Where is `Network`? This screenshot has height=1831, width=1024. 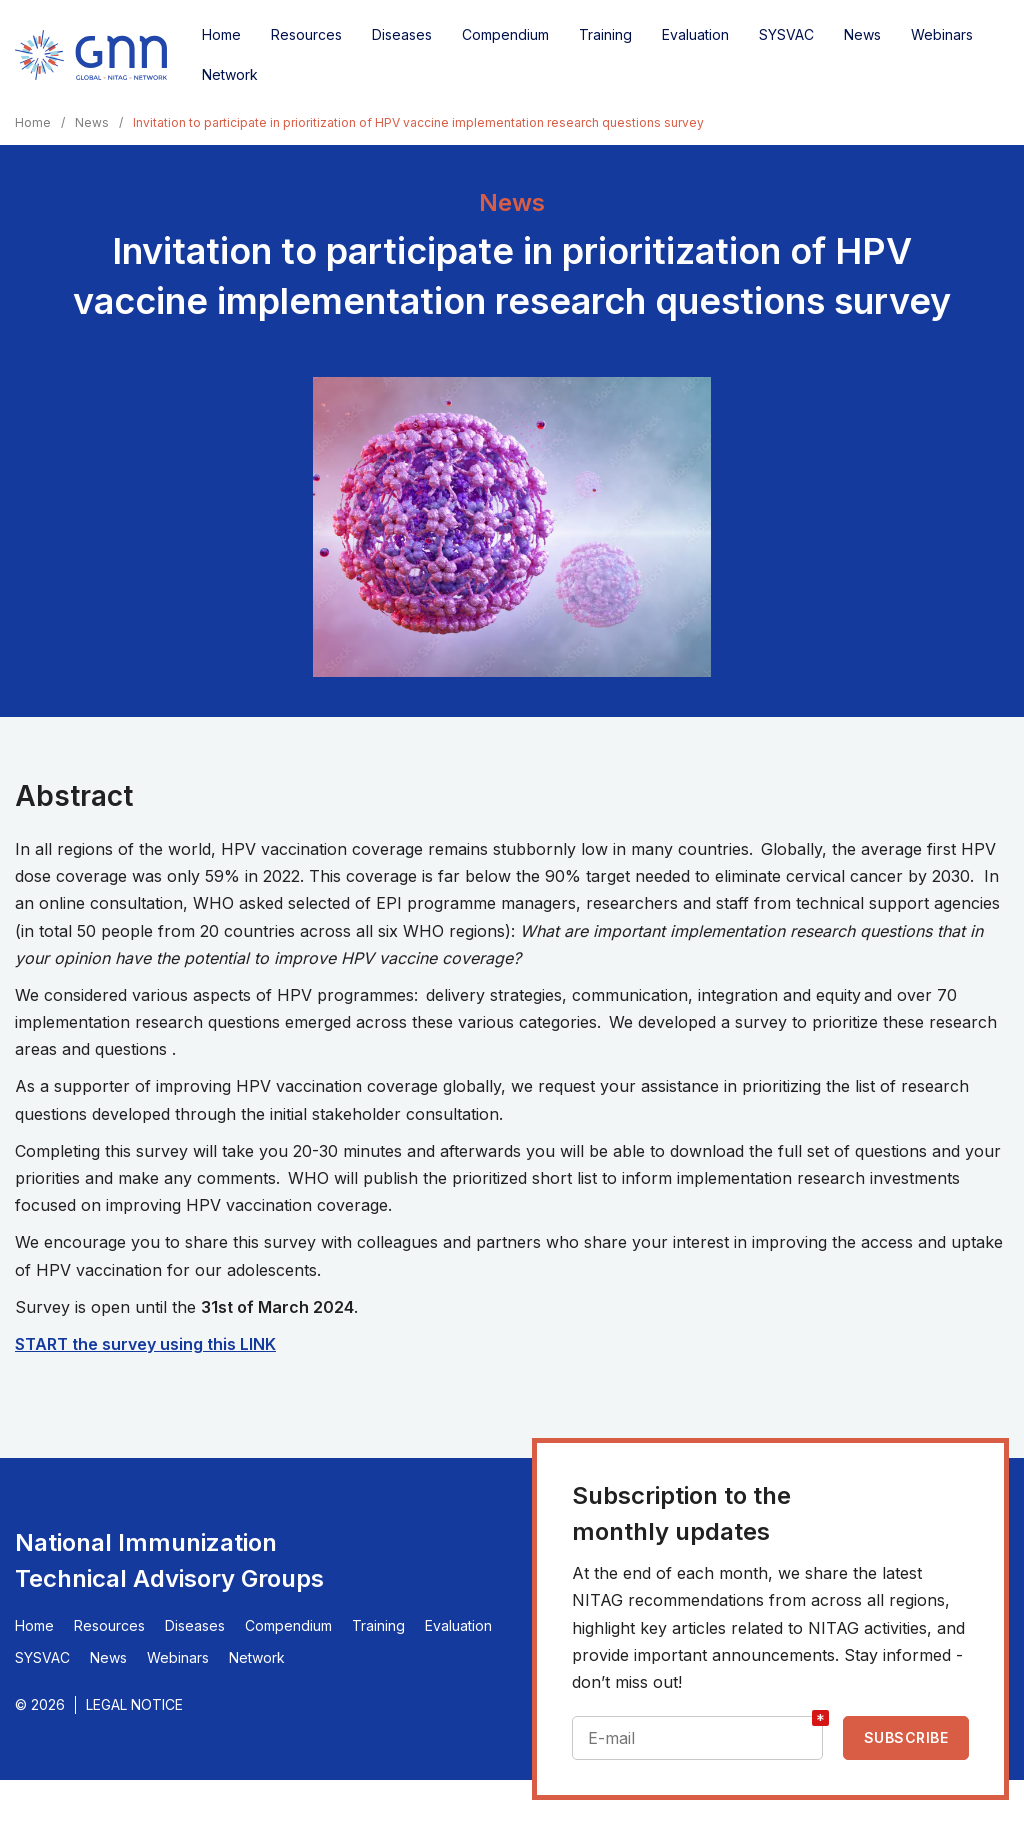 Network is located at coordinates (230, 74).